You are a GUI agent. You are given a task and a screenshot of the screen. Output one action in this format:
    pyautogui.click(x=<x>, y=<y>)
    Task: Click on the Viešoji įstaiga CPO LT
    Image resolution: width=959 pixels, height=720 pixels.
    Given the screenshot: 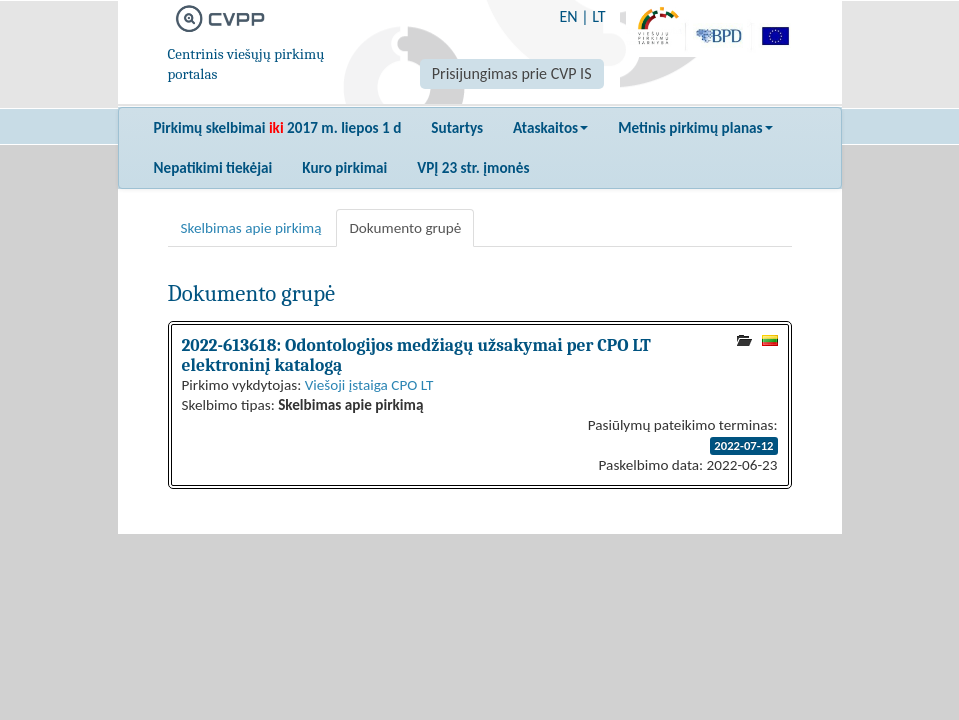 What is the action you would take?
    pyautogui.click(x=369, y=385)
    